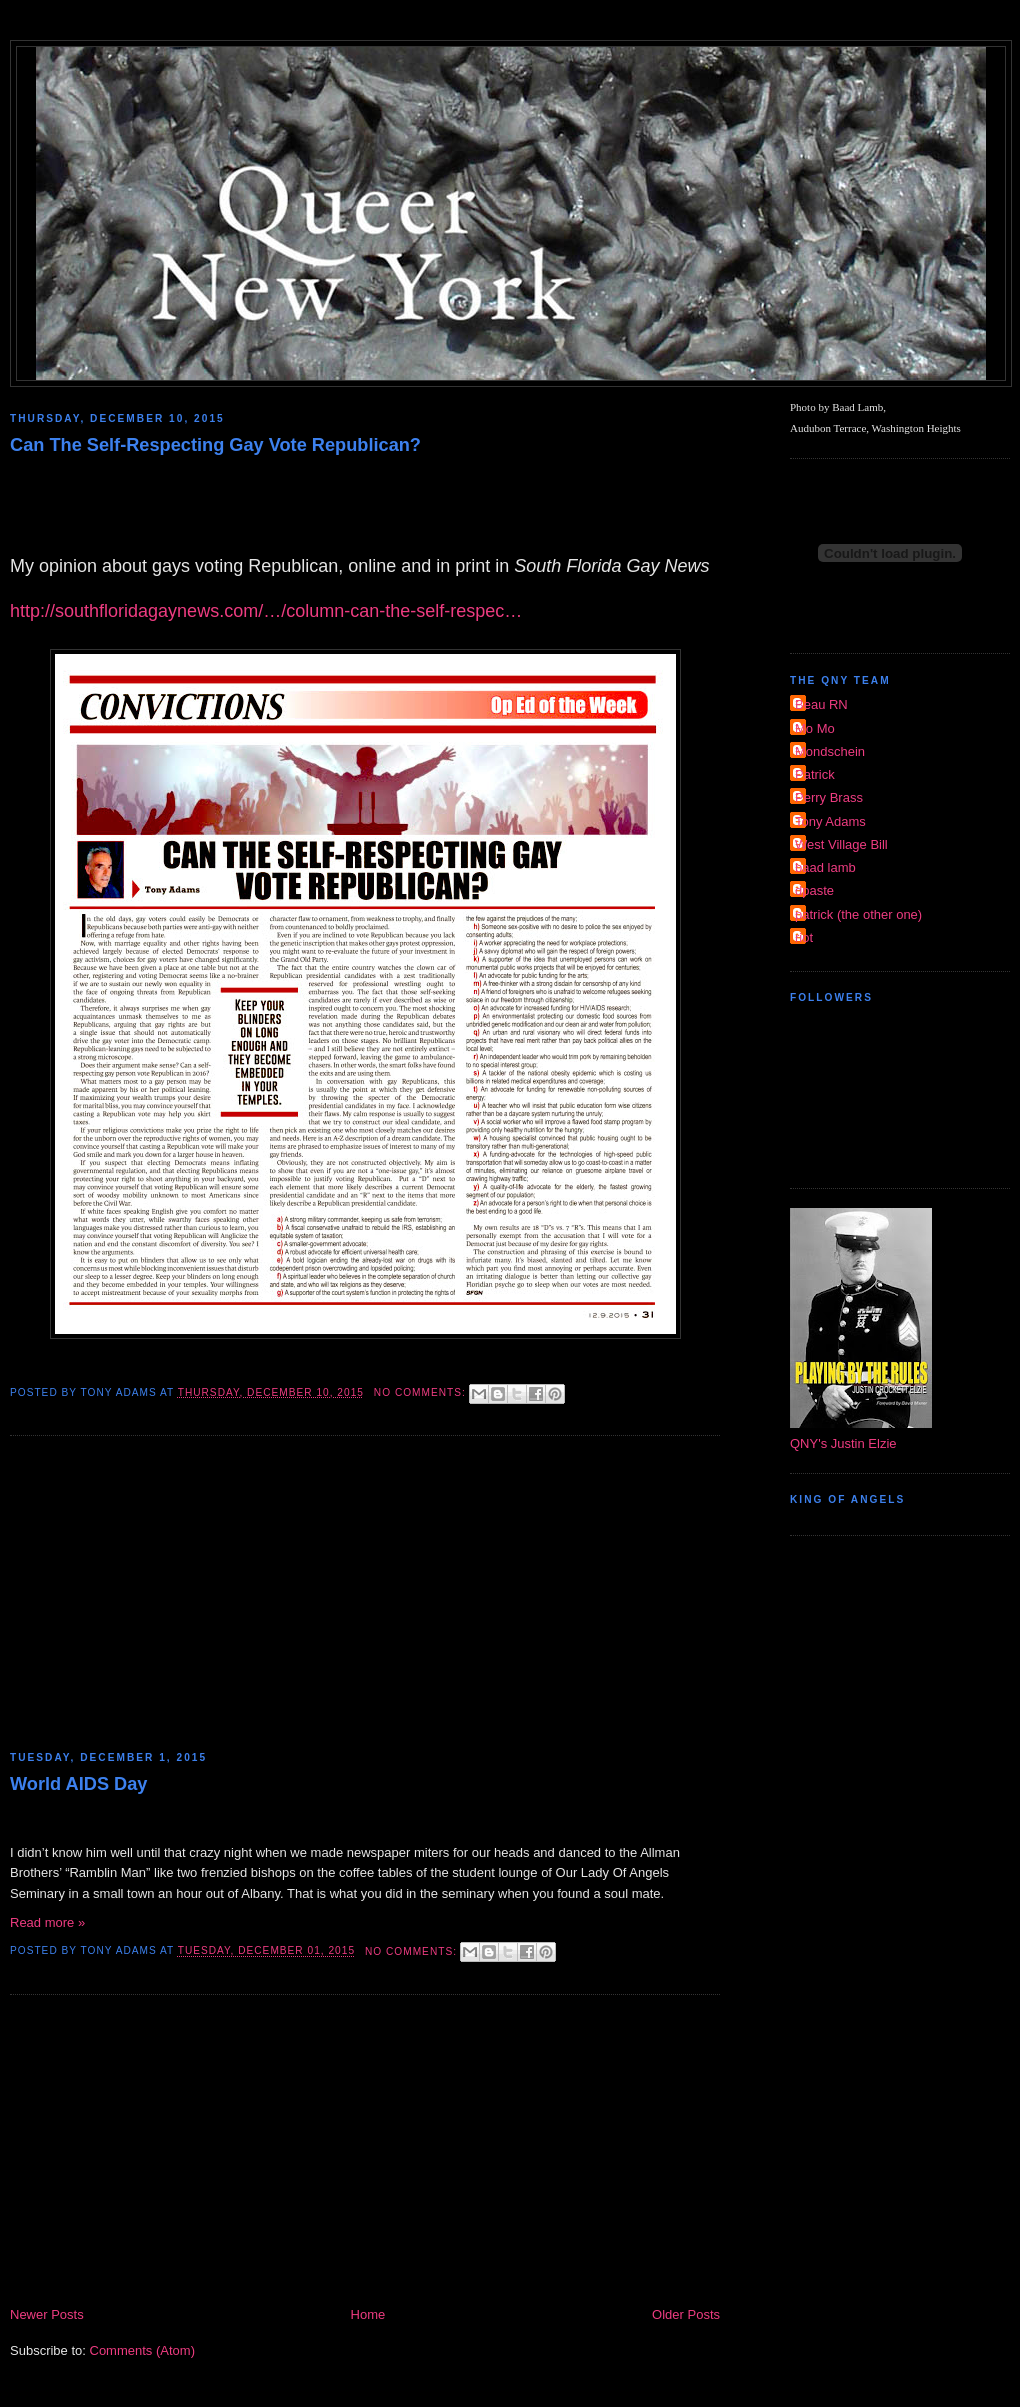 Image resolution: width=1020 pixels, height=2407 pixels. What do you see at coordinates (266, 611) in the screenshot?
I see `http://southfloridagaynews.com/…/column-can-the-self-respec…` at bounding box center [266, 611].